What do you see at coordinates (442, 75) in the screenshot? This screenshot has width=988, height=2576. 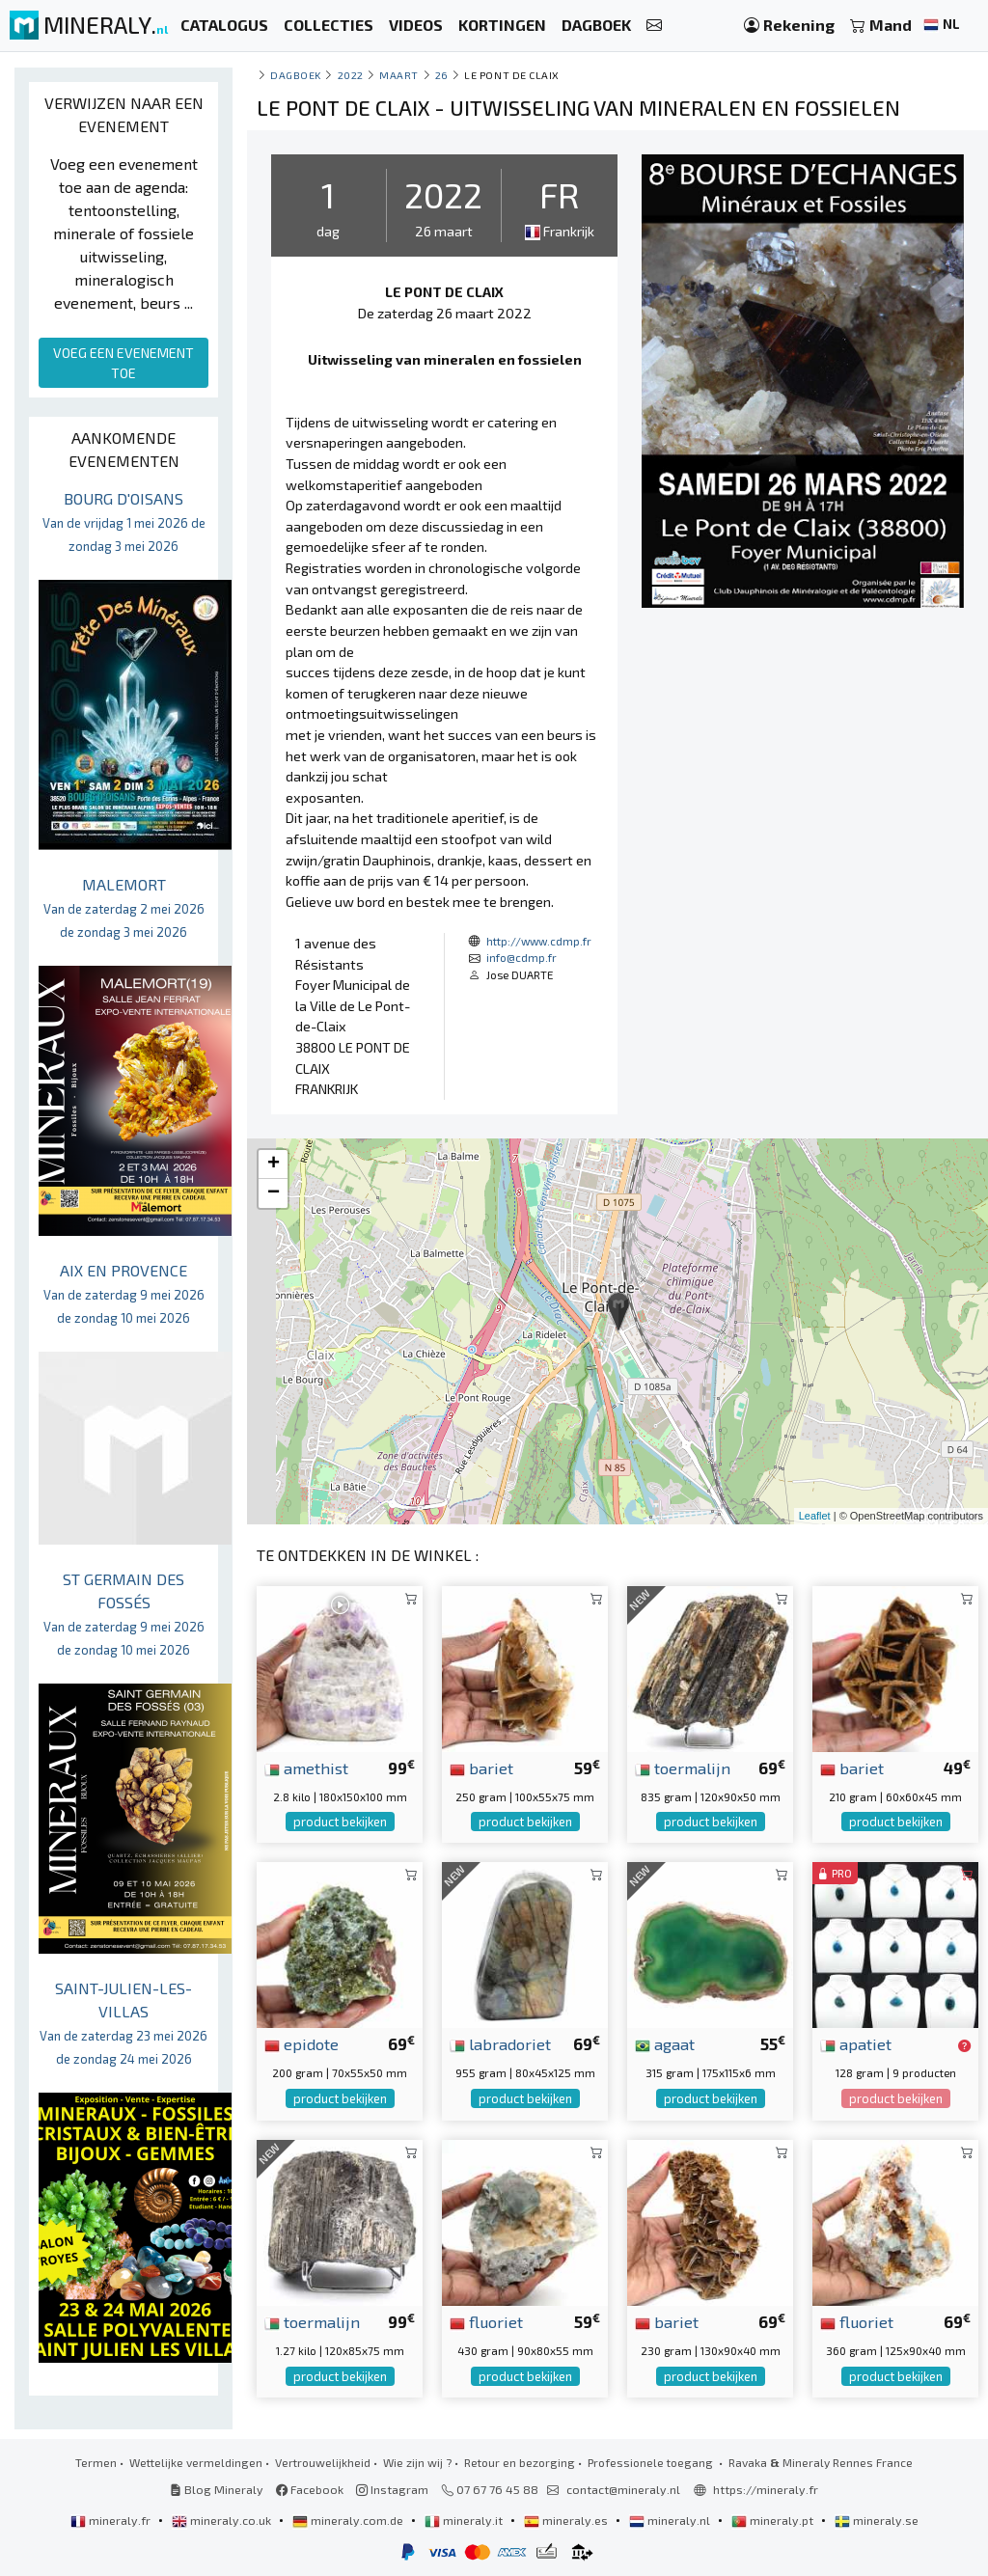 I see `26` at bounding box center [442, 75].